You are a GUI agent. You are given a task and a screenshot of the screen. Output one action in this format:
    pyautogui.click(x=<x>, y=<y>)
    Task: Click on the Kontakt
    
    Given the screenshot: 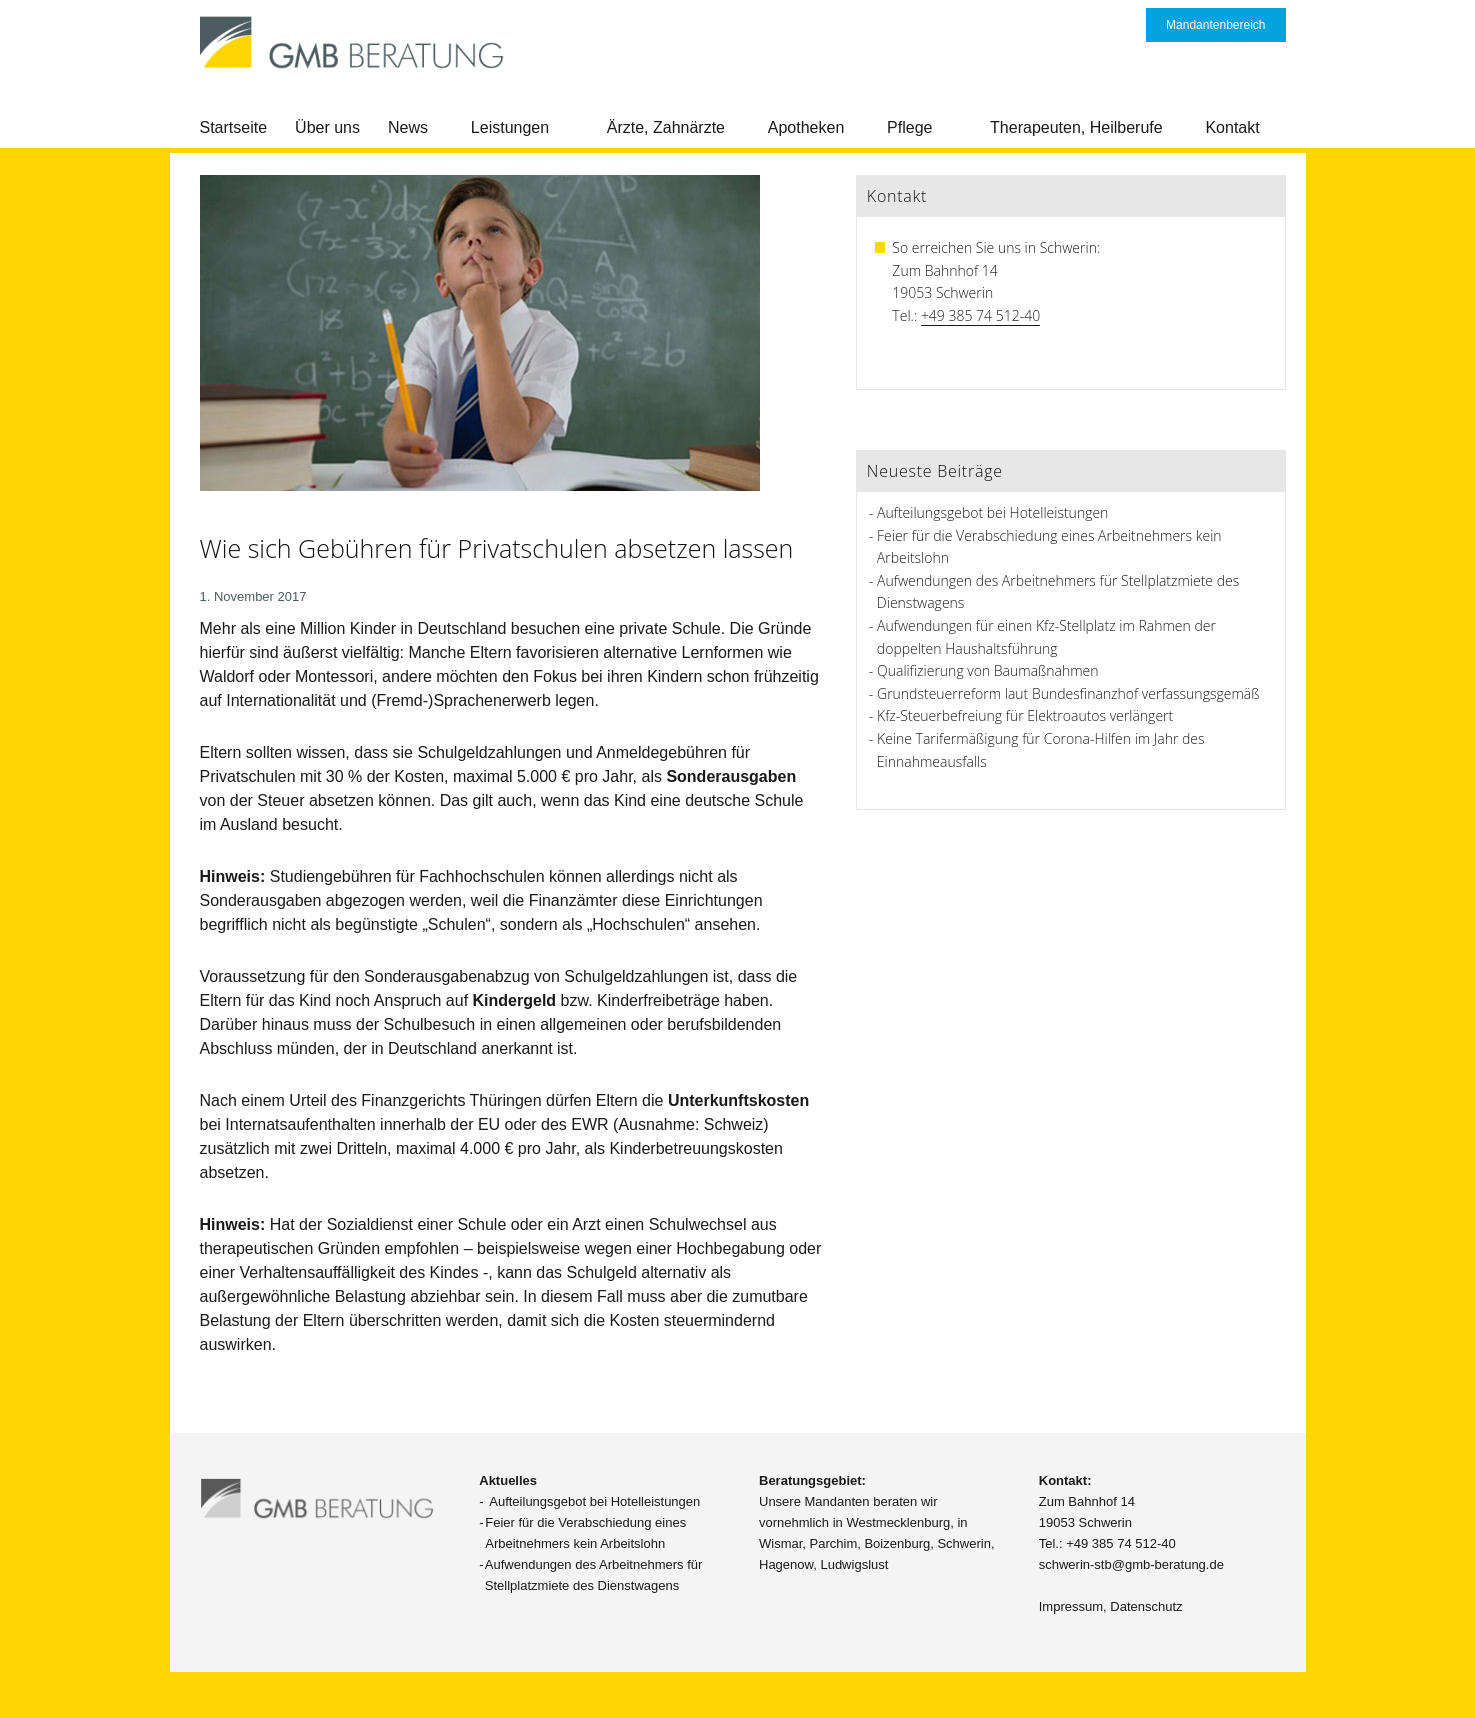 What is the action you would take?
    pyautogui.click(x=1232, y=127)
    